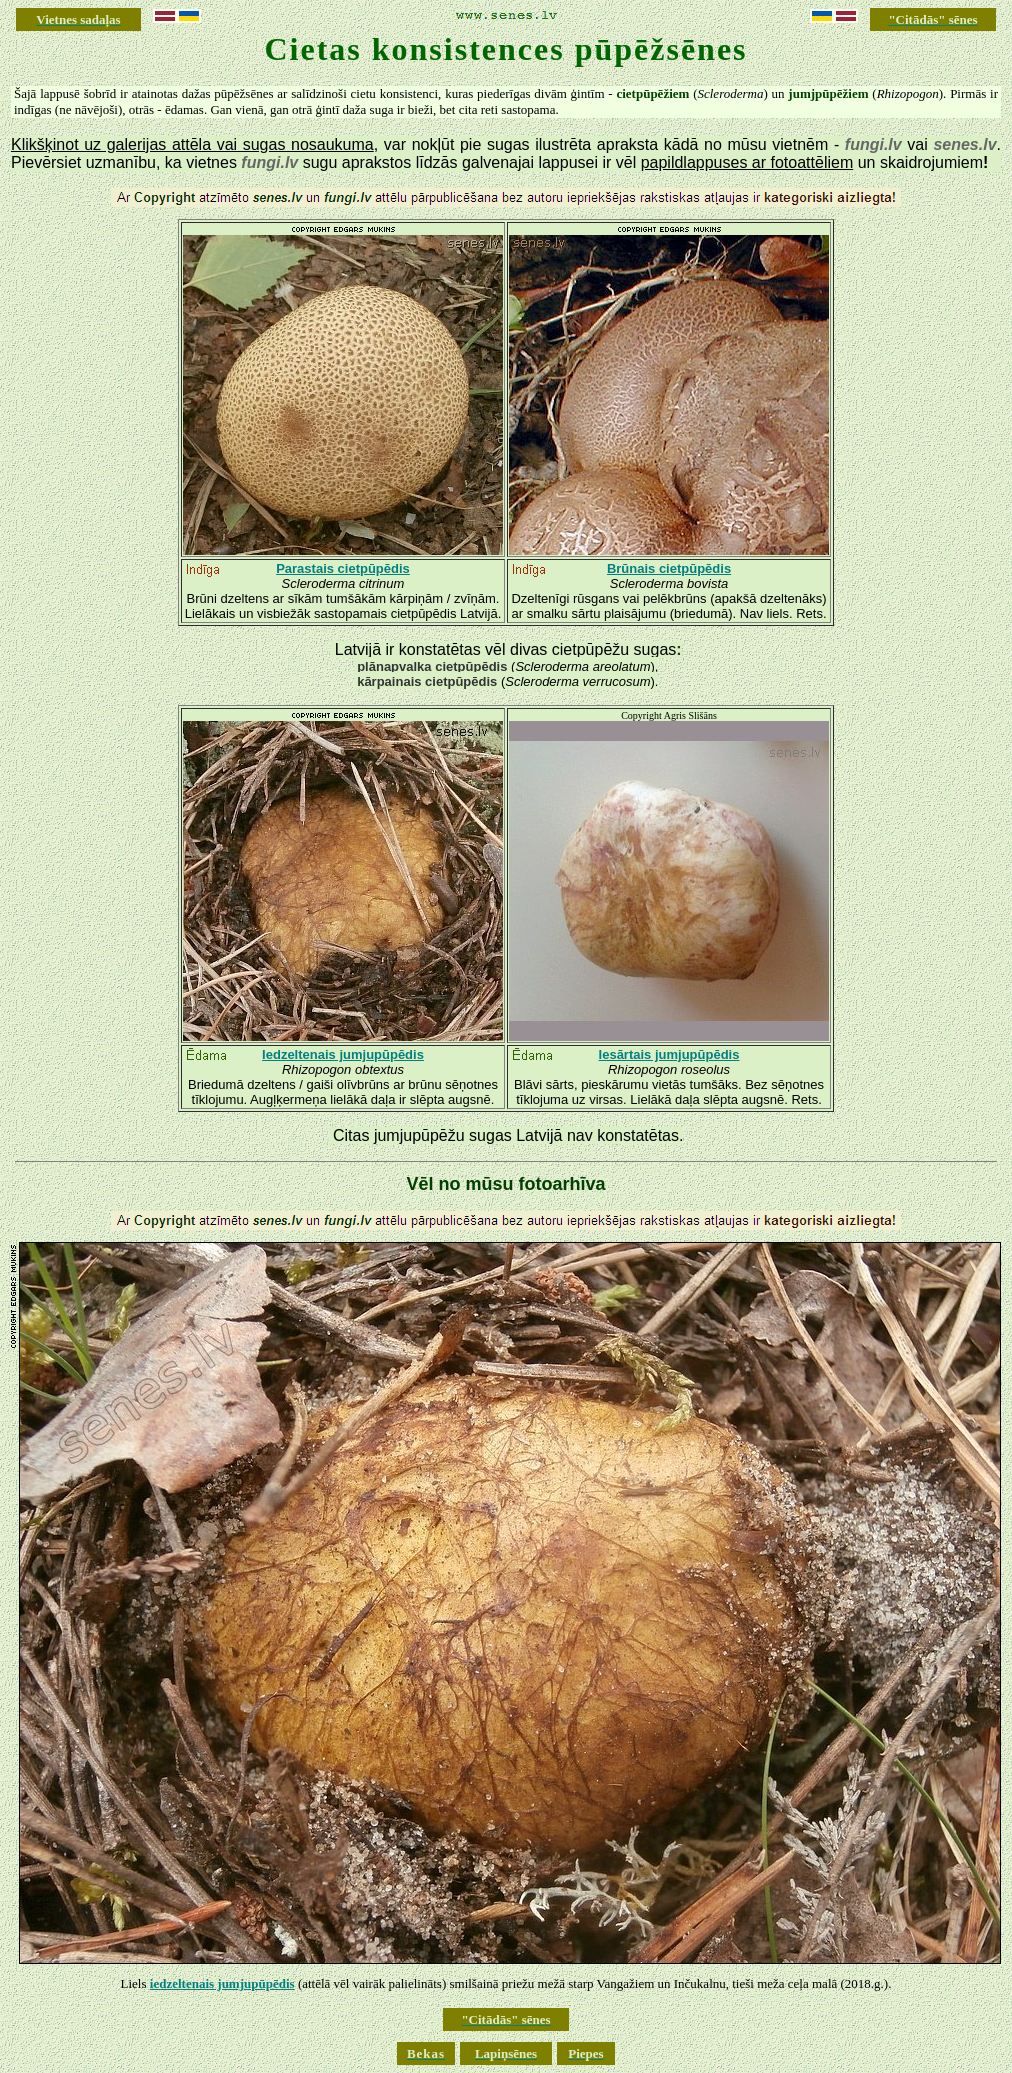  What do you see at coordinates (669, 1054) in the screenshot?
I see `Iesārtais jumjupūpēdis` at bounding box center [669, 1054].